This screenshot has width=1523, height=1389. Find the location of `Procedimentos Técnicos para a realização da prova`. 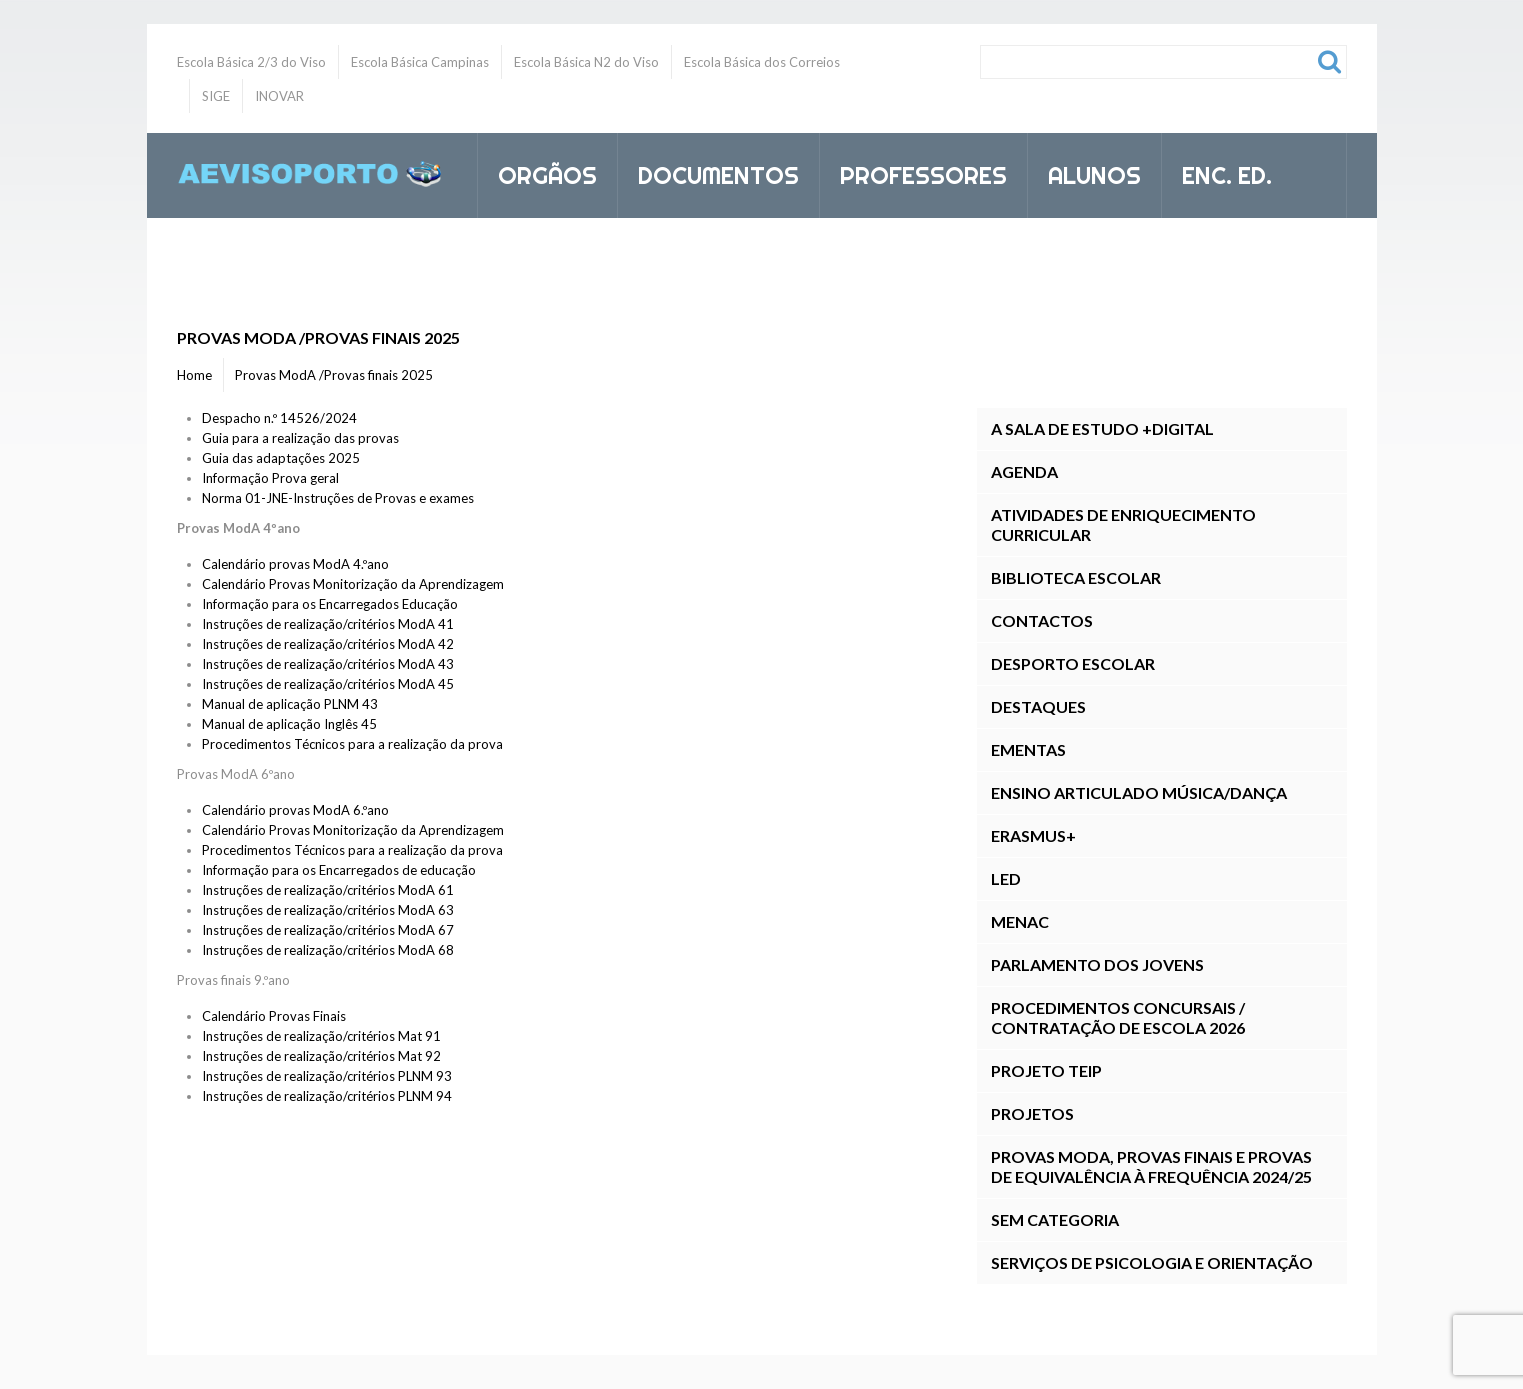

Procedimentos Técnicos para a realização da prova is located at coordinates (352, 744).